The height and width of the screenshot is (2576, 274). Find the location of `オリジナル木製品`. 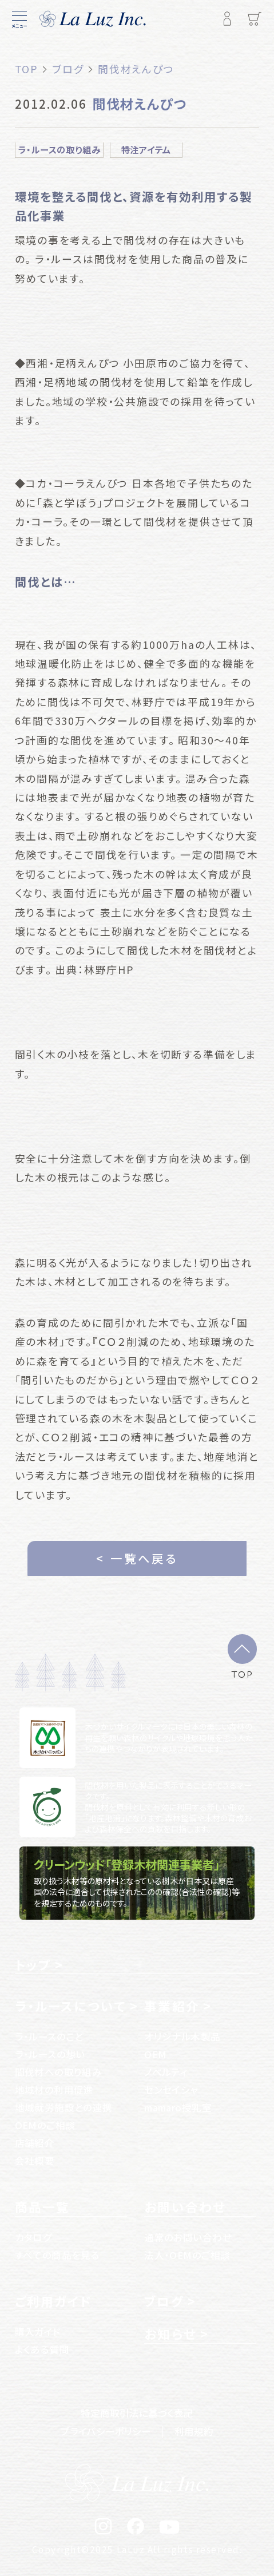

オリジナル木製品 is located at coordinates (182, 2036).